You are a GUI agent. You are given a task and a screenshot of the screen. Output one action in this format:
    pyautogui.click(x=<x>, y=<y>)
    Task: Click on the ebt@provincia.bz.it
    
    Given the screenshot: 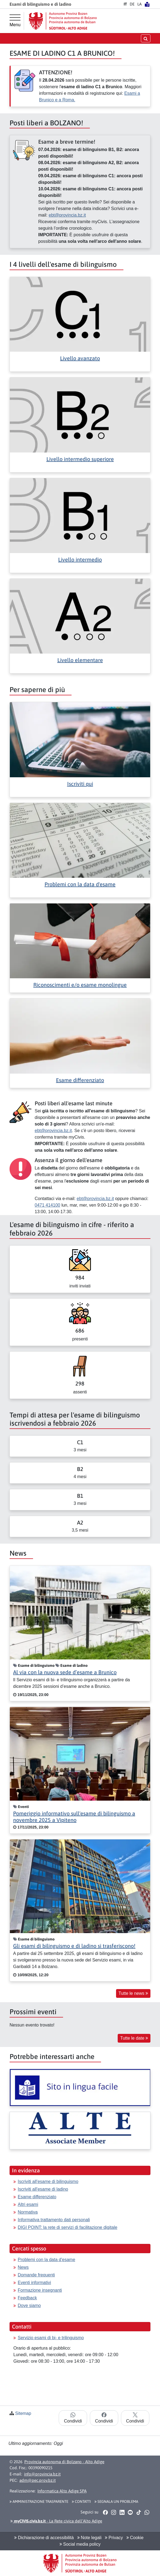 What is the action you would take?
    pyautogui.click(x=67, y=215)
    